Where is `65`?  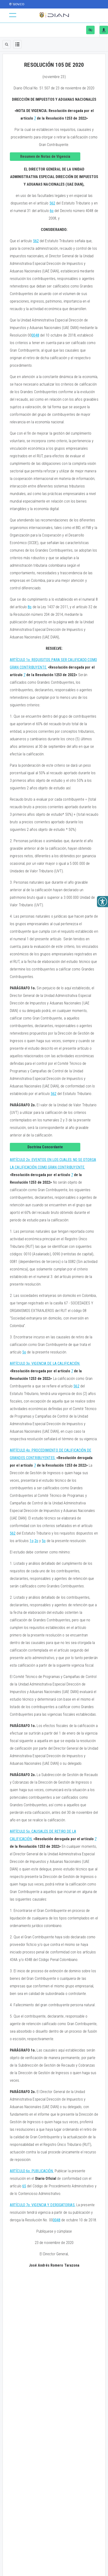
65 is located at coordinates (24, 2186).